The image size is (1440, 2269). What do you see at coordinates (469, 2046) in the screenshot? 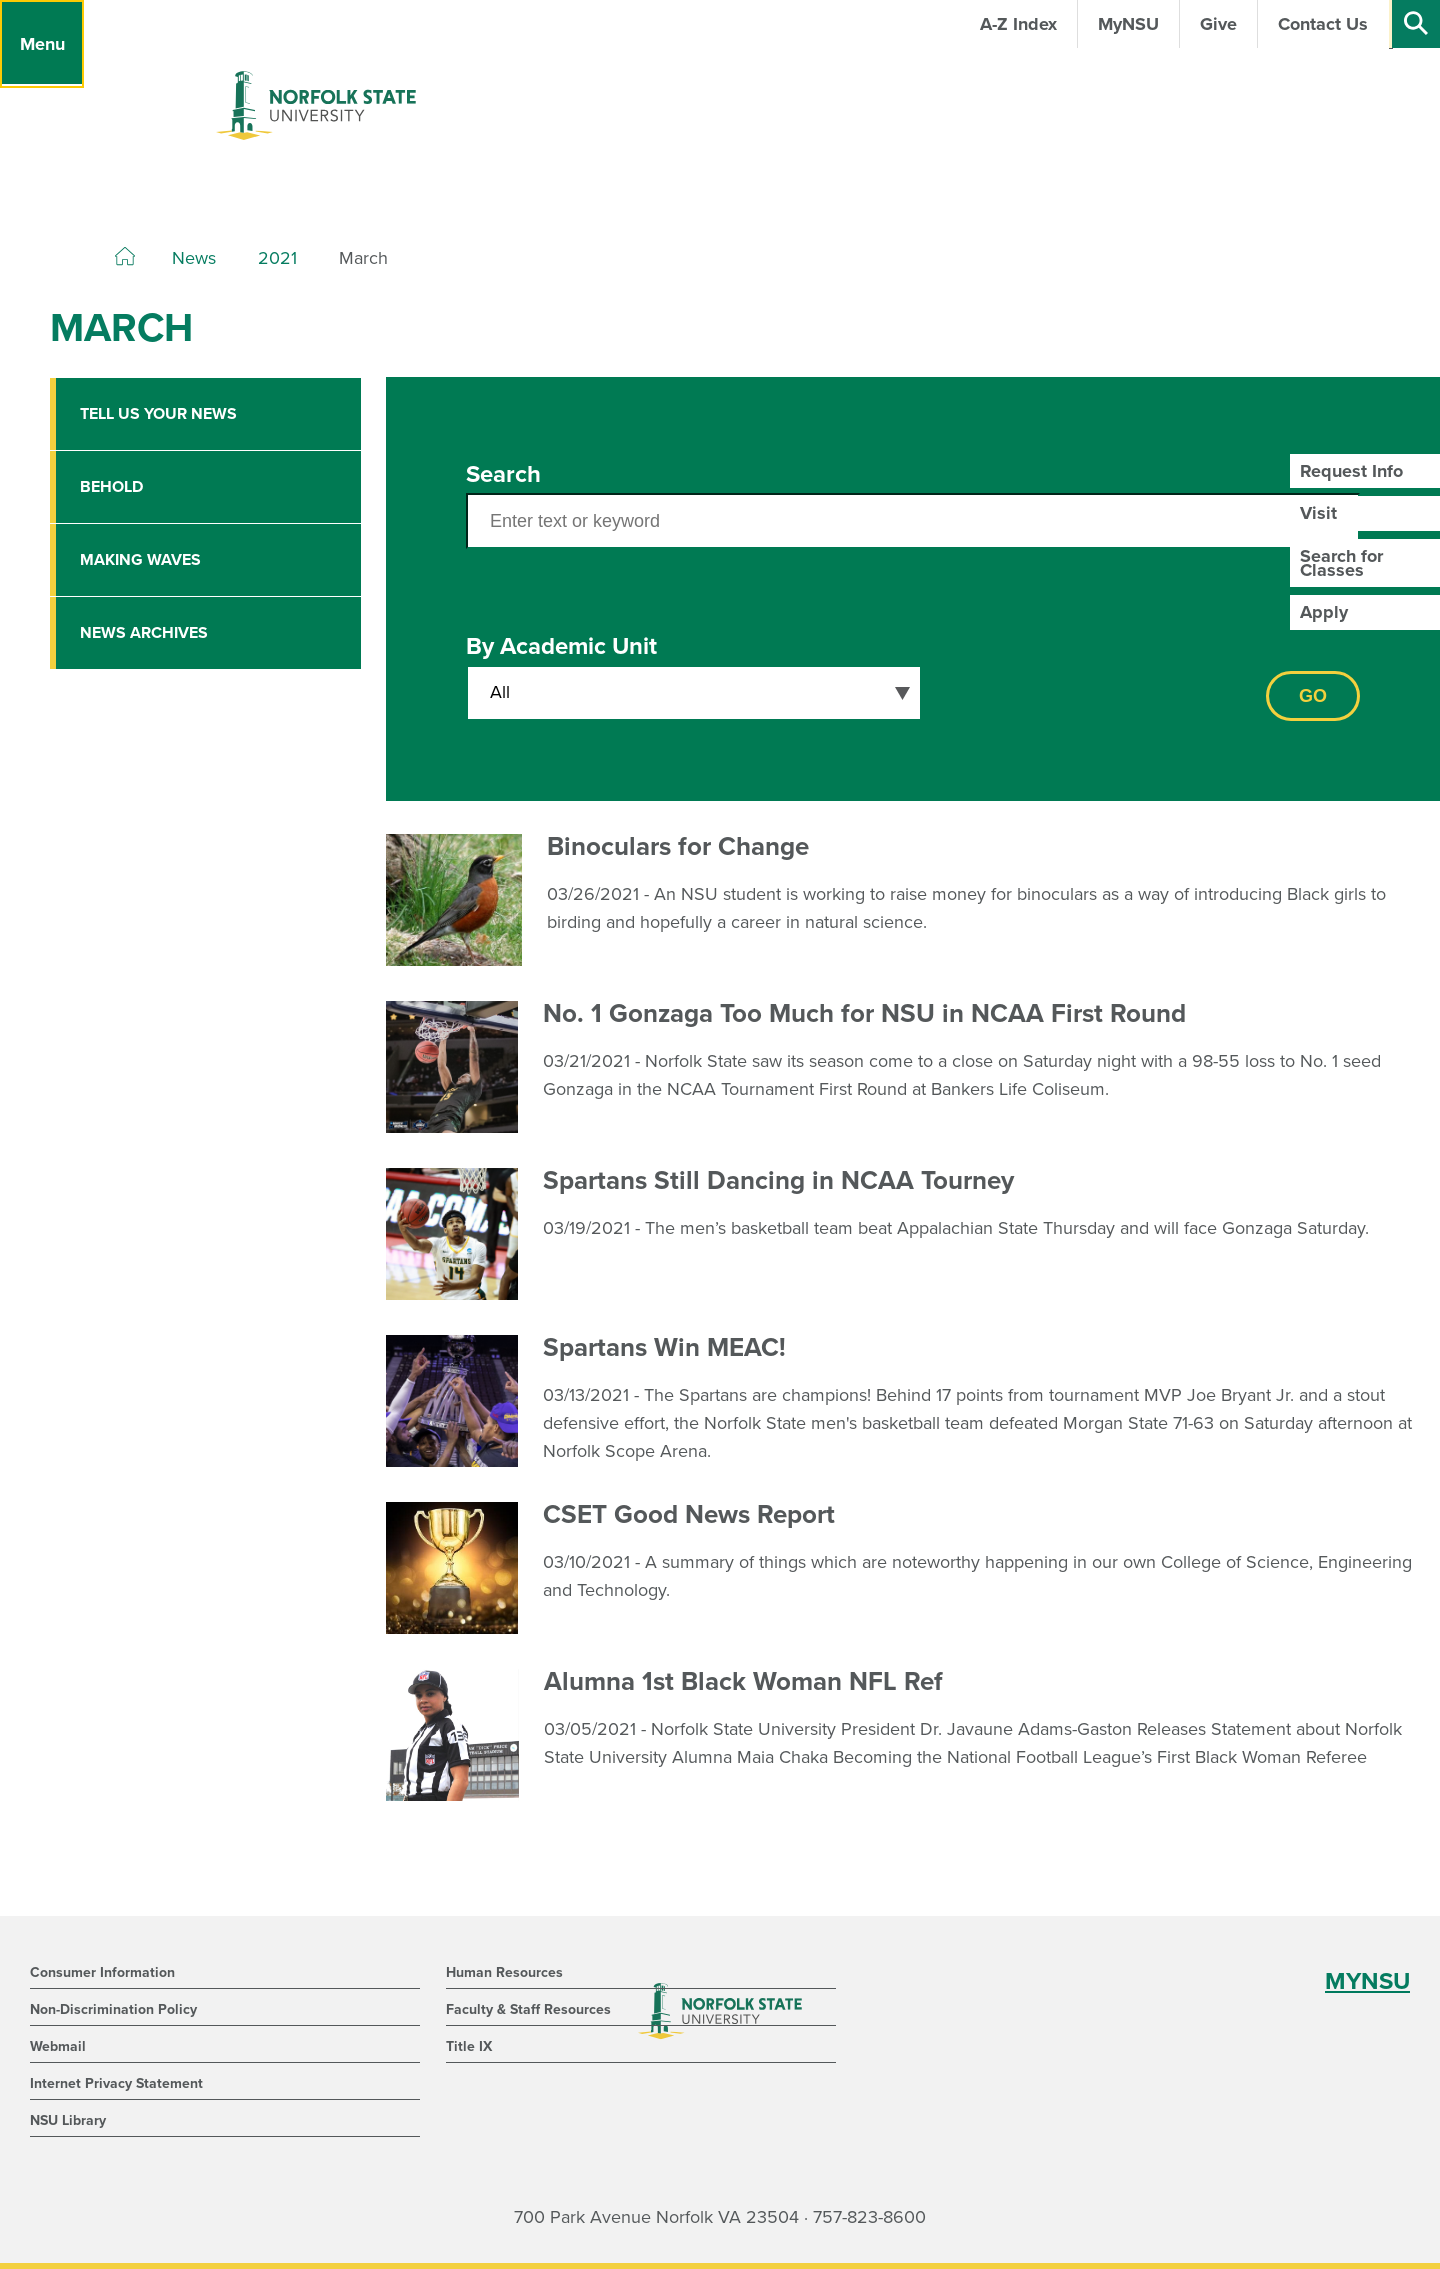
I see `Title IX` at bounding box center [469, 2046].